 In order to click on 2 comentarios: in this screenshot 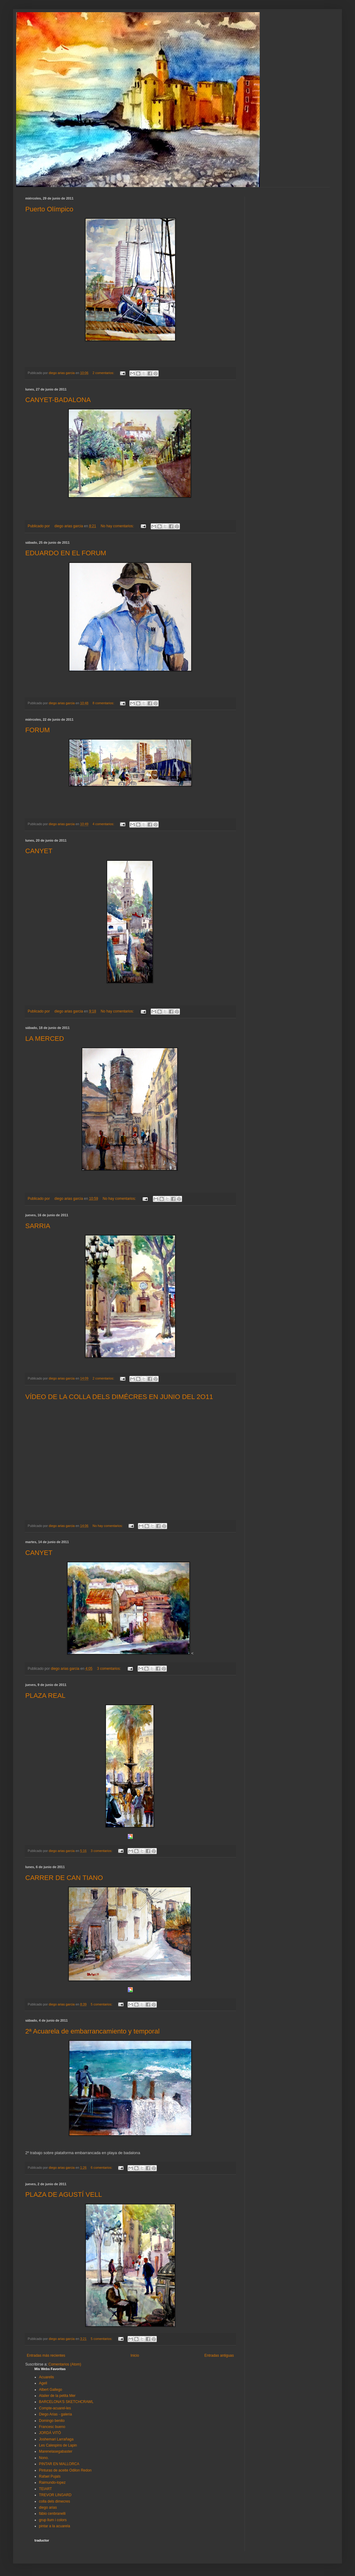, I will do `click(104, 373)`.